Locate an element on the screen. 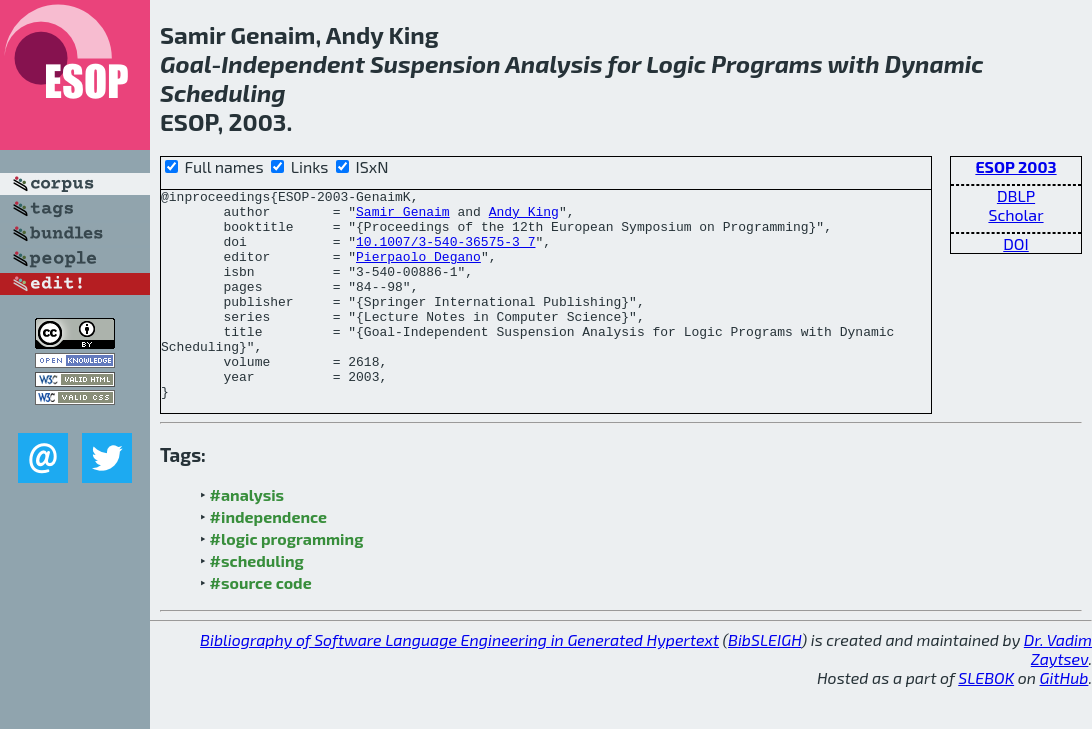 This screenshot has height=729, width=1092. BibSLEIGH is located at coordinates (764, 681).